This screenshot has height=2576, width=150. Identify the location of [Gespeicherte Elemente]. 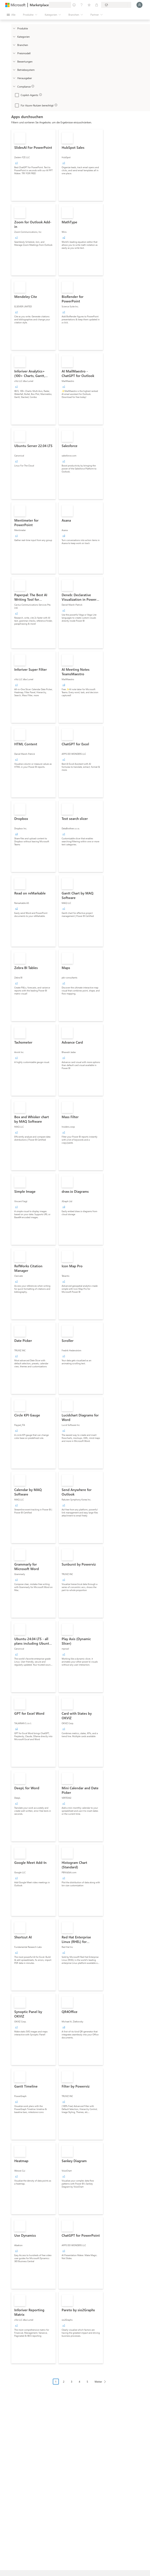
(89, 5).